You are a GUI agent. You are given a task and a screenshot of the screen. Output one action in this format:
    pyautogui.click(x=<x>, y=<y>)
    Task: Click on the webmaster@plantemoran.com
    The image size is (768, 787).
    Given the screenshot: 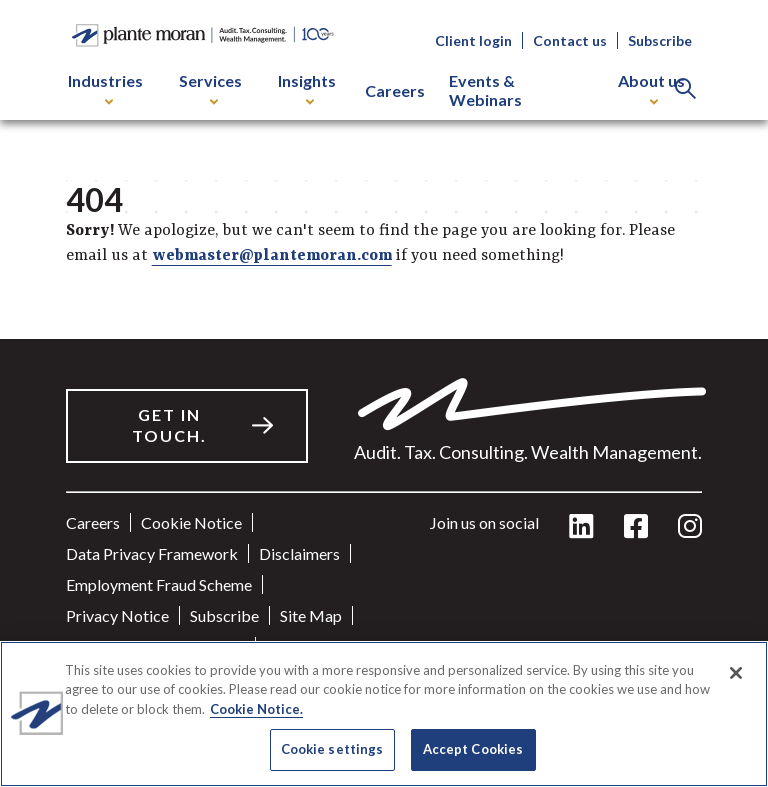 What is the action you would take?
    pyautogui.click(x=272, y=256)
    